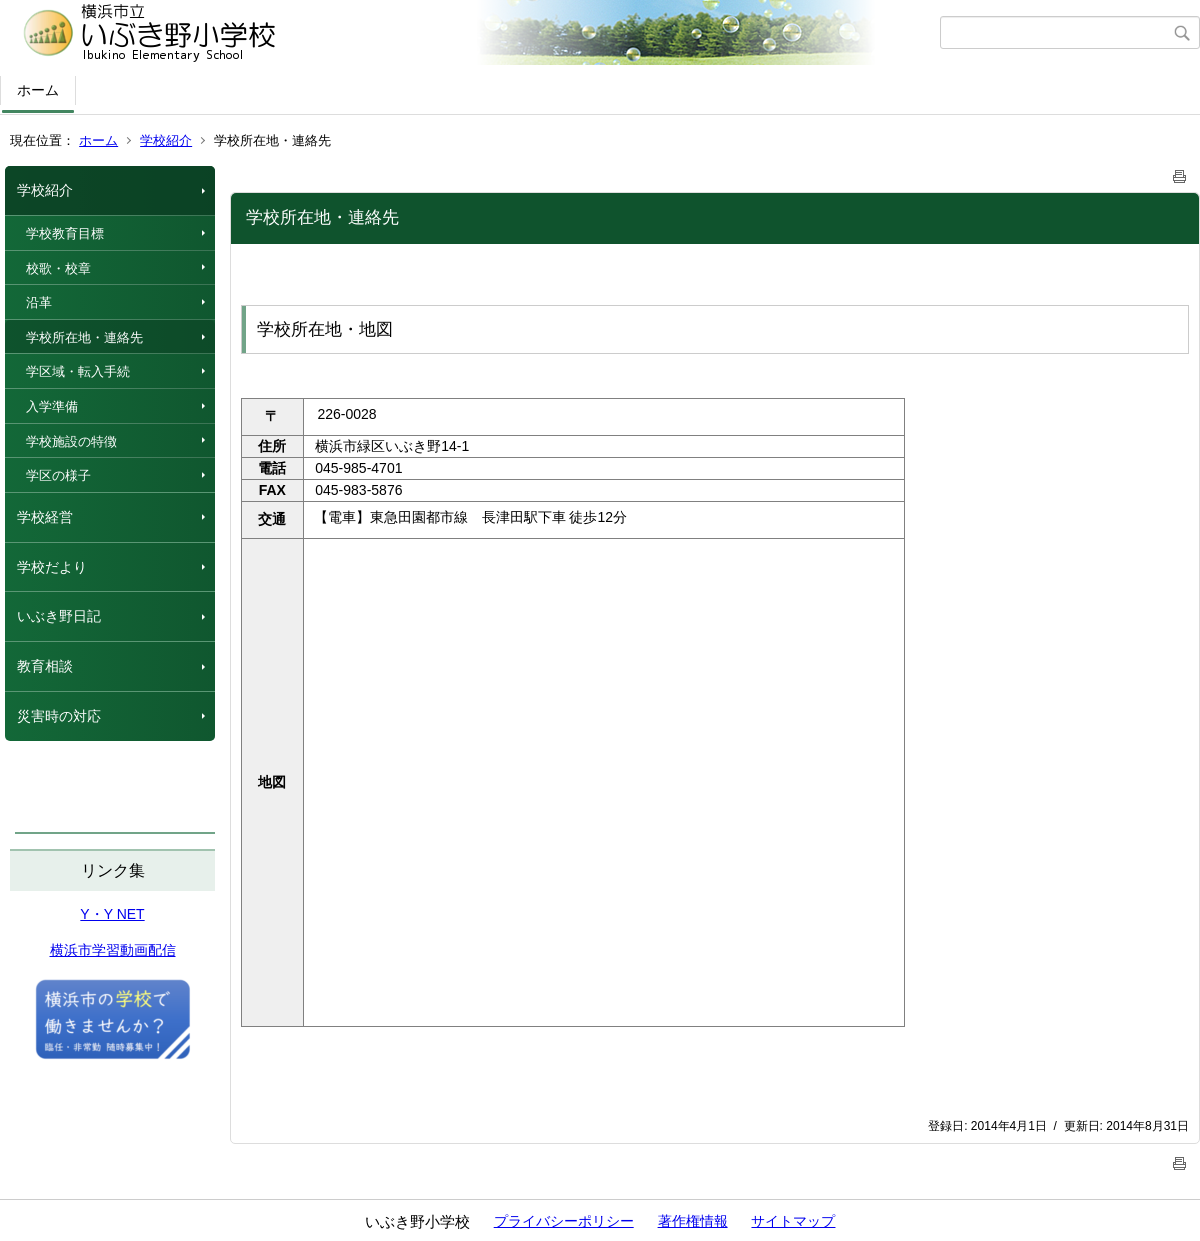 The height and width of the screenshot is (1241, 1200). What do you see at coordinates (793, 1221) in the screenshot?
I see `サイトマップ` at bounding box center [793, 1221].